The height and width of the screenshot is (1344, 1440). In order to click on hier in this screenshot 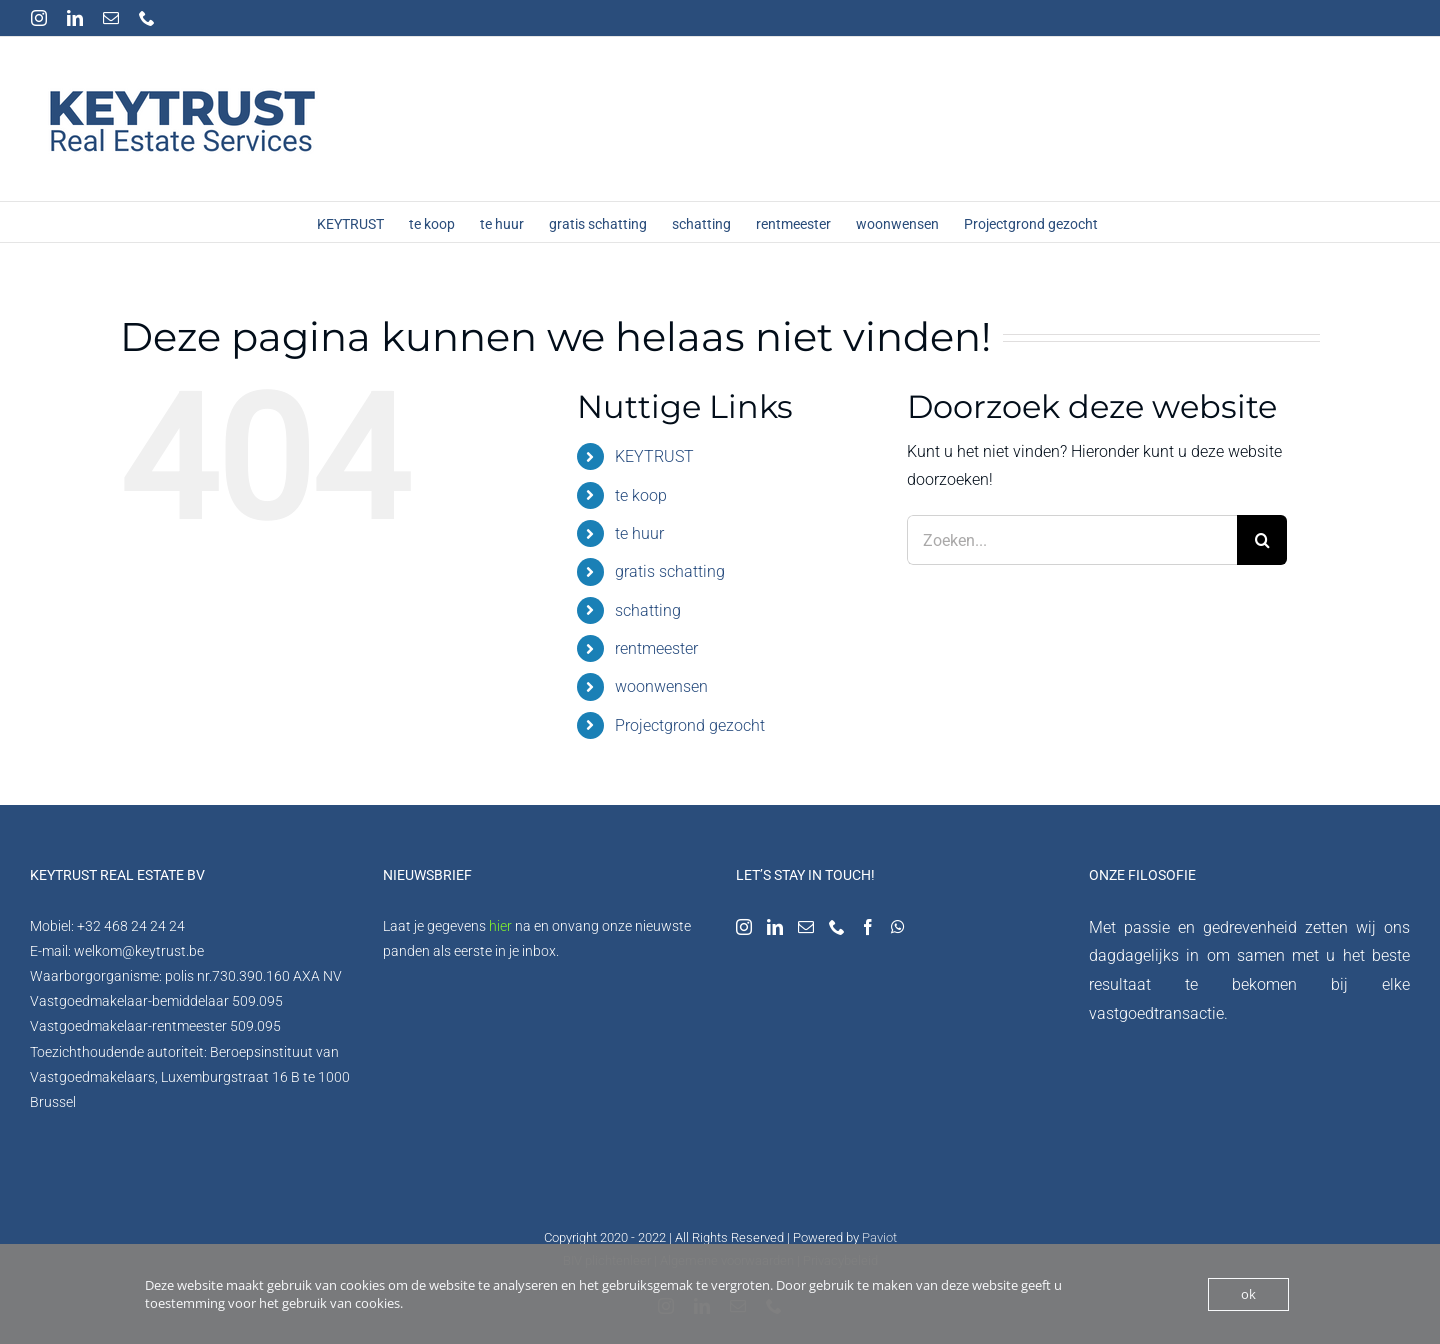, I will do `click(500, 926)`.